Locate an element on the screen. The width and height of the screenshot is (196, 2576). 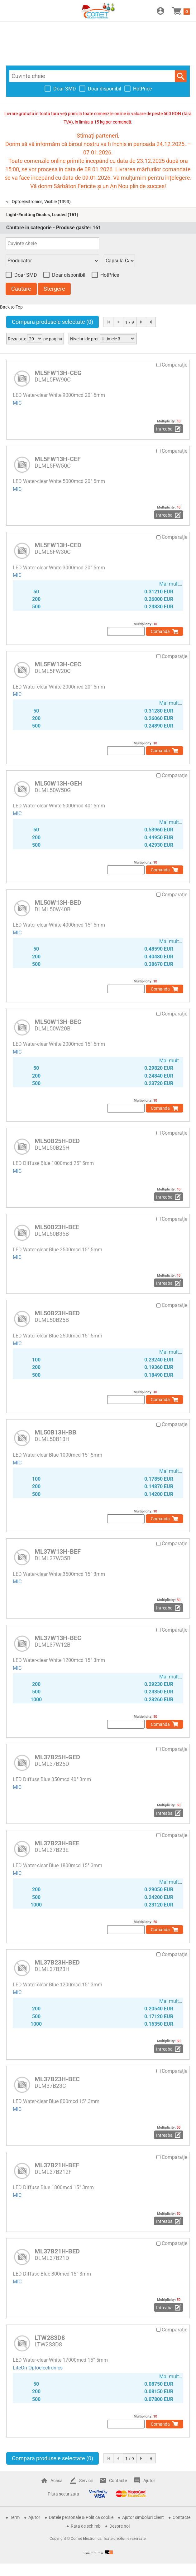
Ajutor simboluri client is located at coordinates (143, 2517).